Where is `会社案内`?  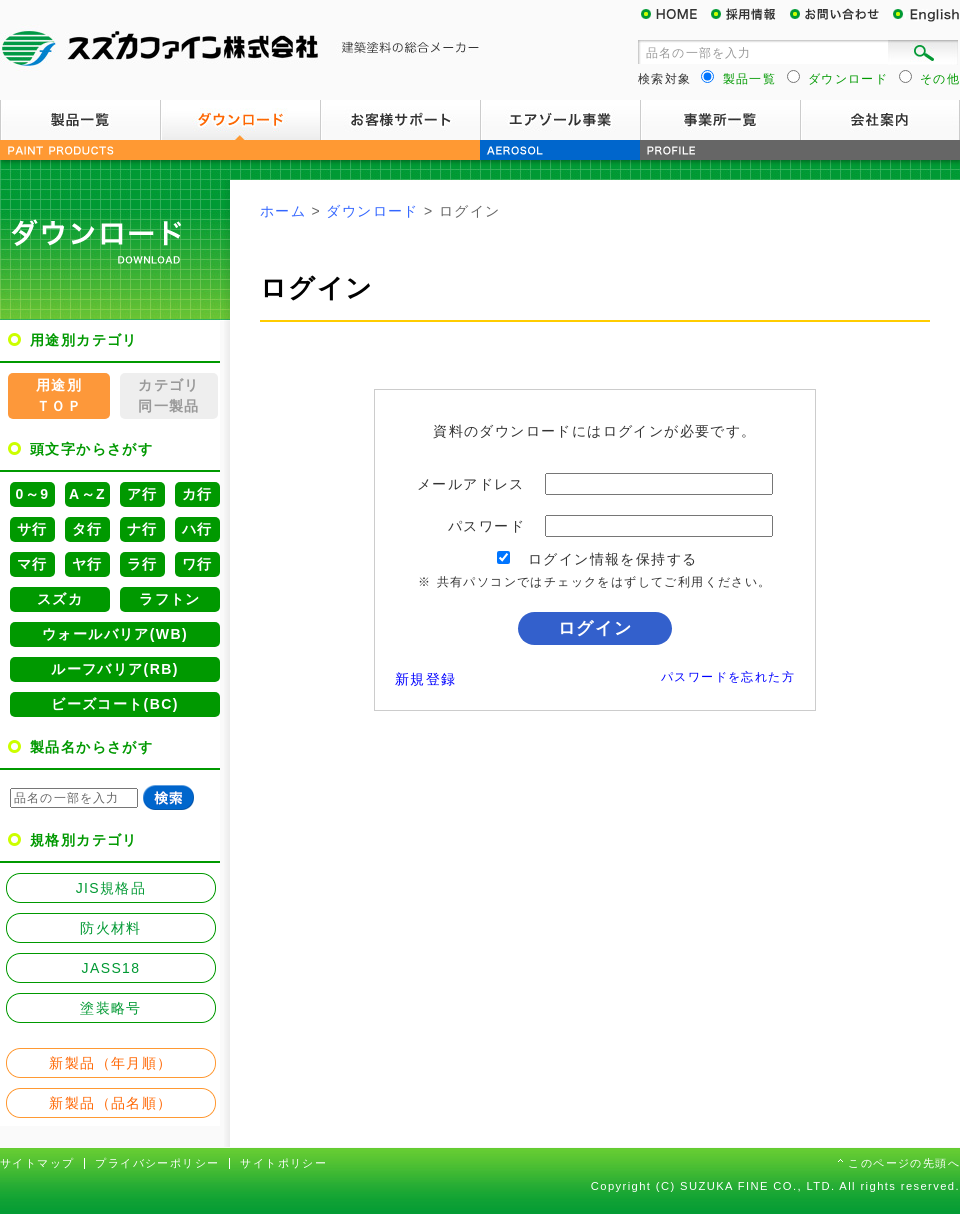 会社案内 is located at coordinates (880, 120).